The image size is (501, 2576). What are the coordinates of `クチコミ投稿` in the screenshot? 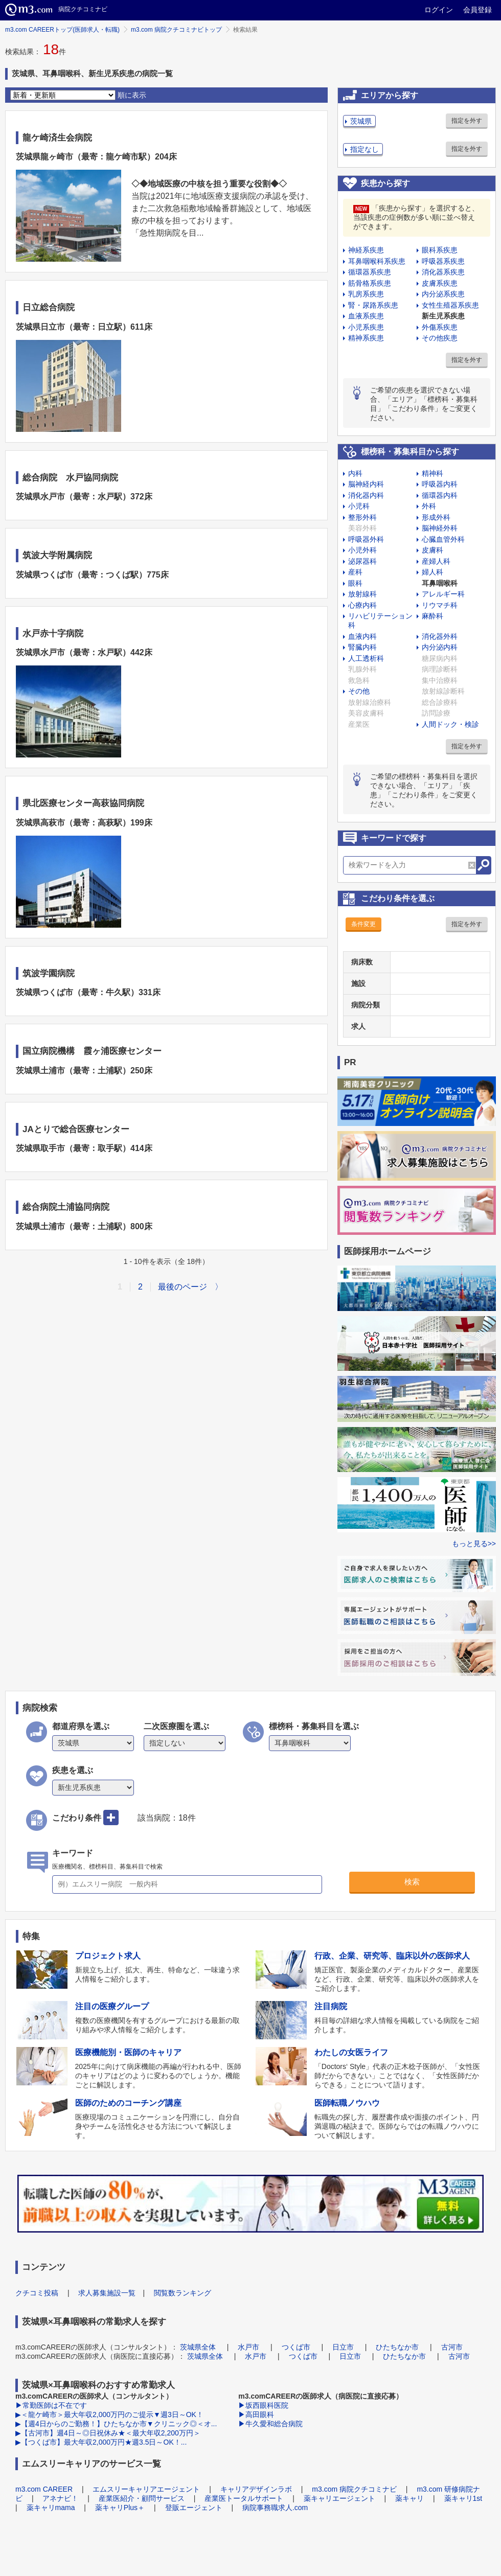 It's located at (36, 2293).